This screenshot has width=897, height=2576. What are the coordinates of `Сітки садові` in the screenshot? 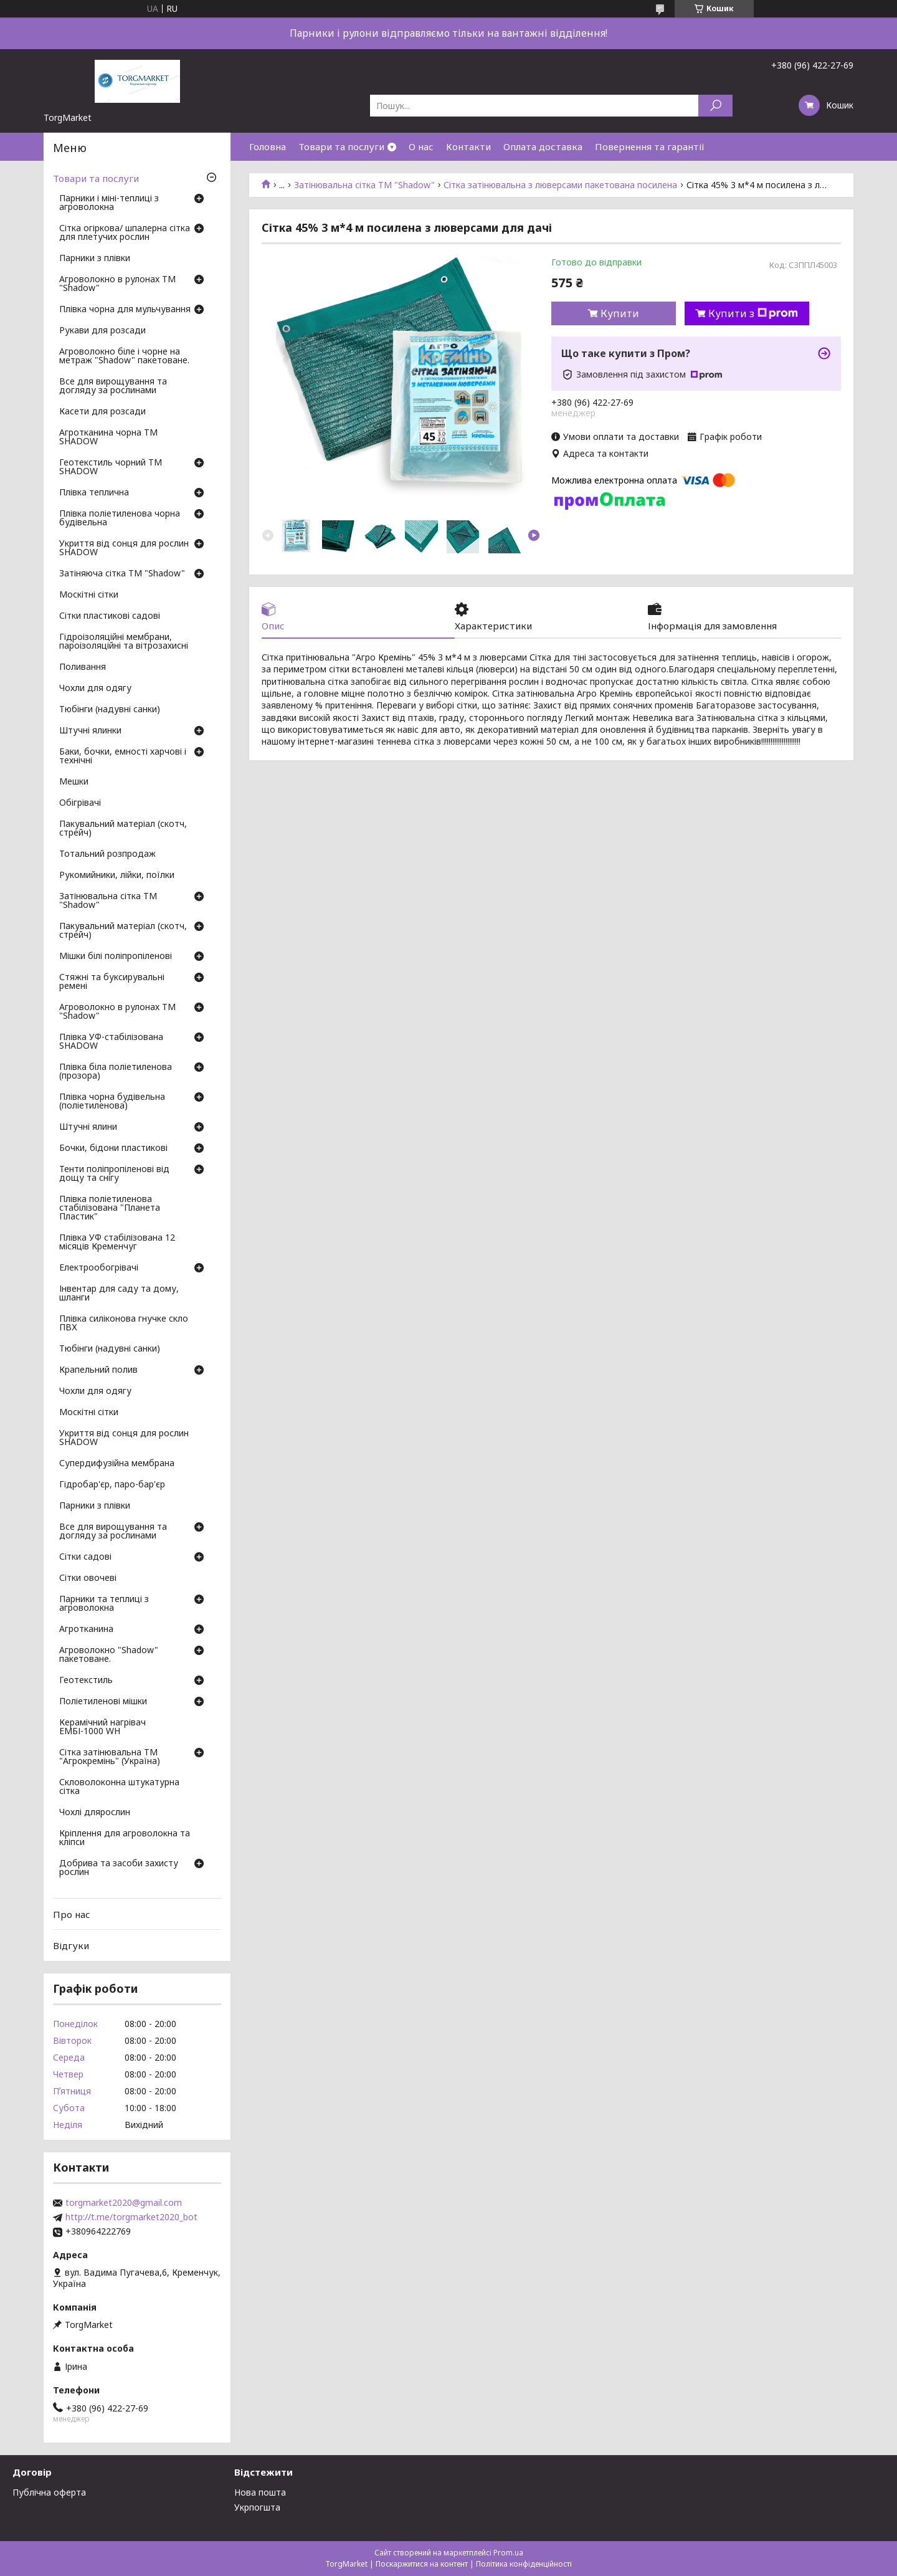 It's located at (85, 1557).